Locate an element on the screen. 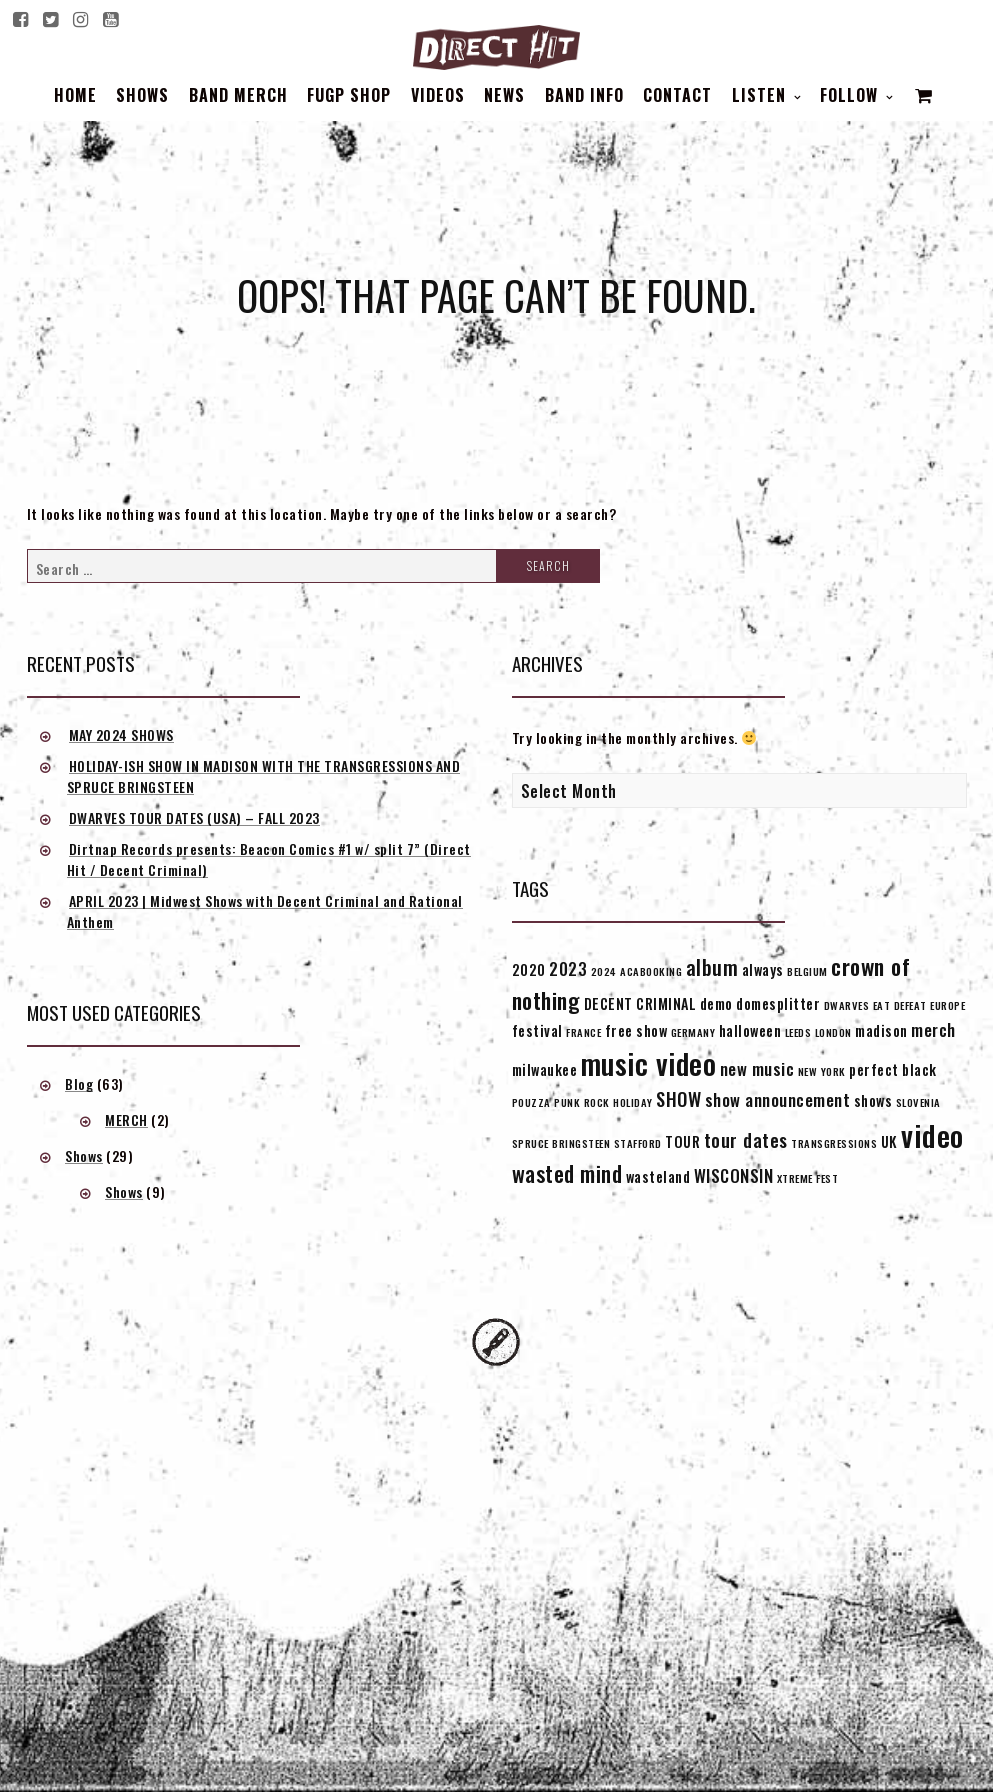 The image size is (993, 1792). BAND INFO is located at coordinates (584, 95).